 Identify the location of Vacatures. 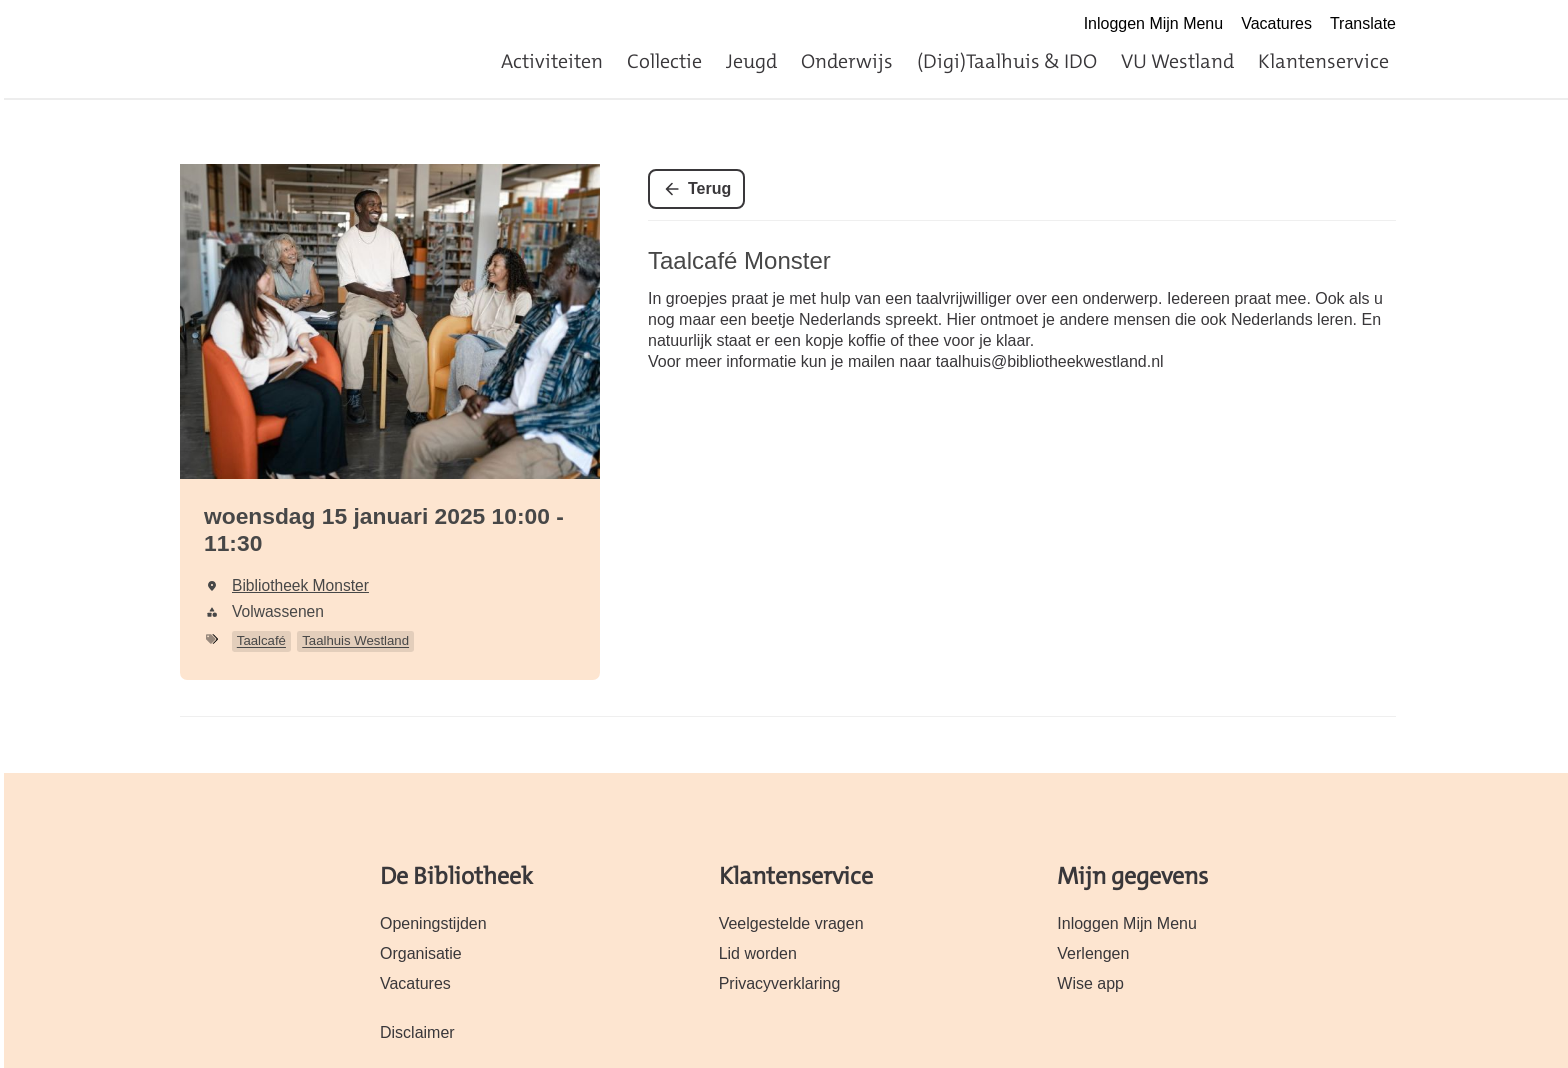
(1276, 23).